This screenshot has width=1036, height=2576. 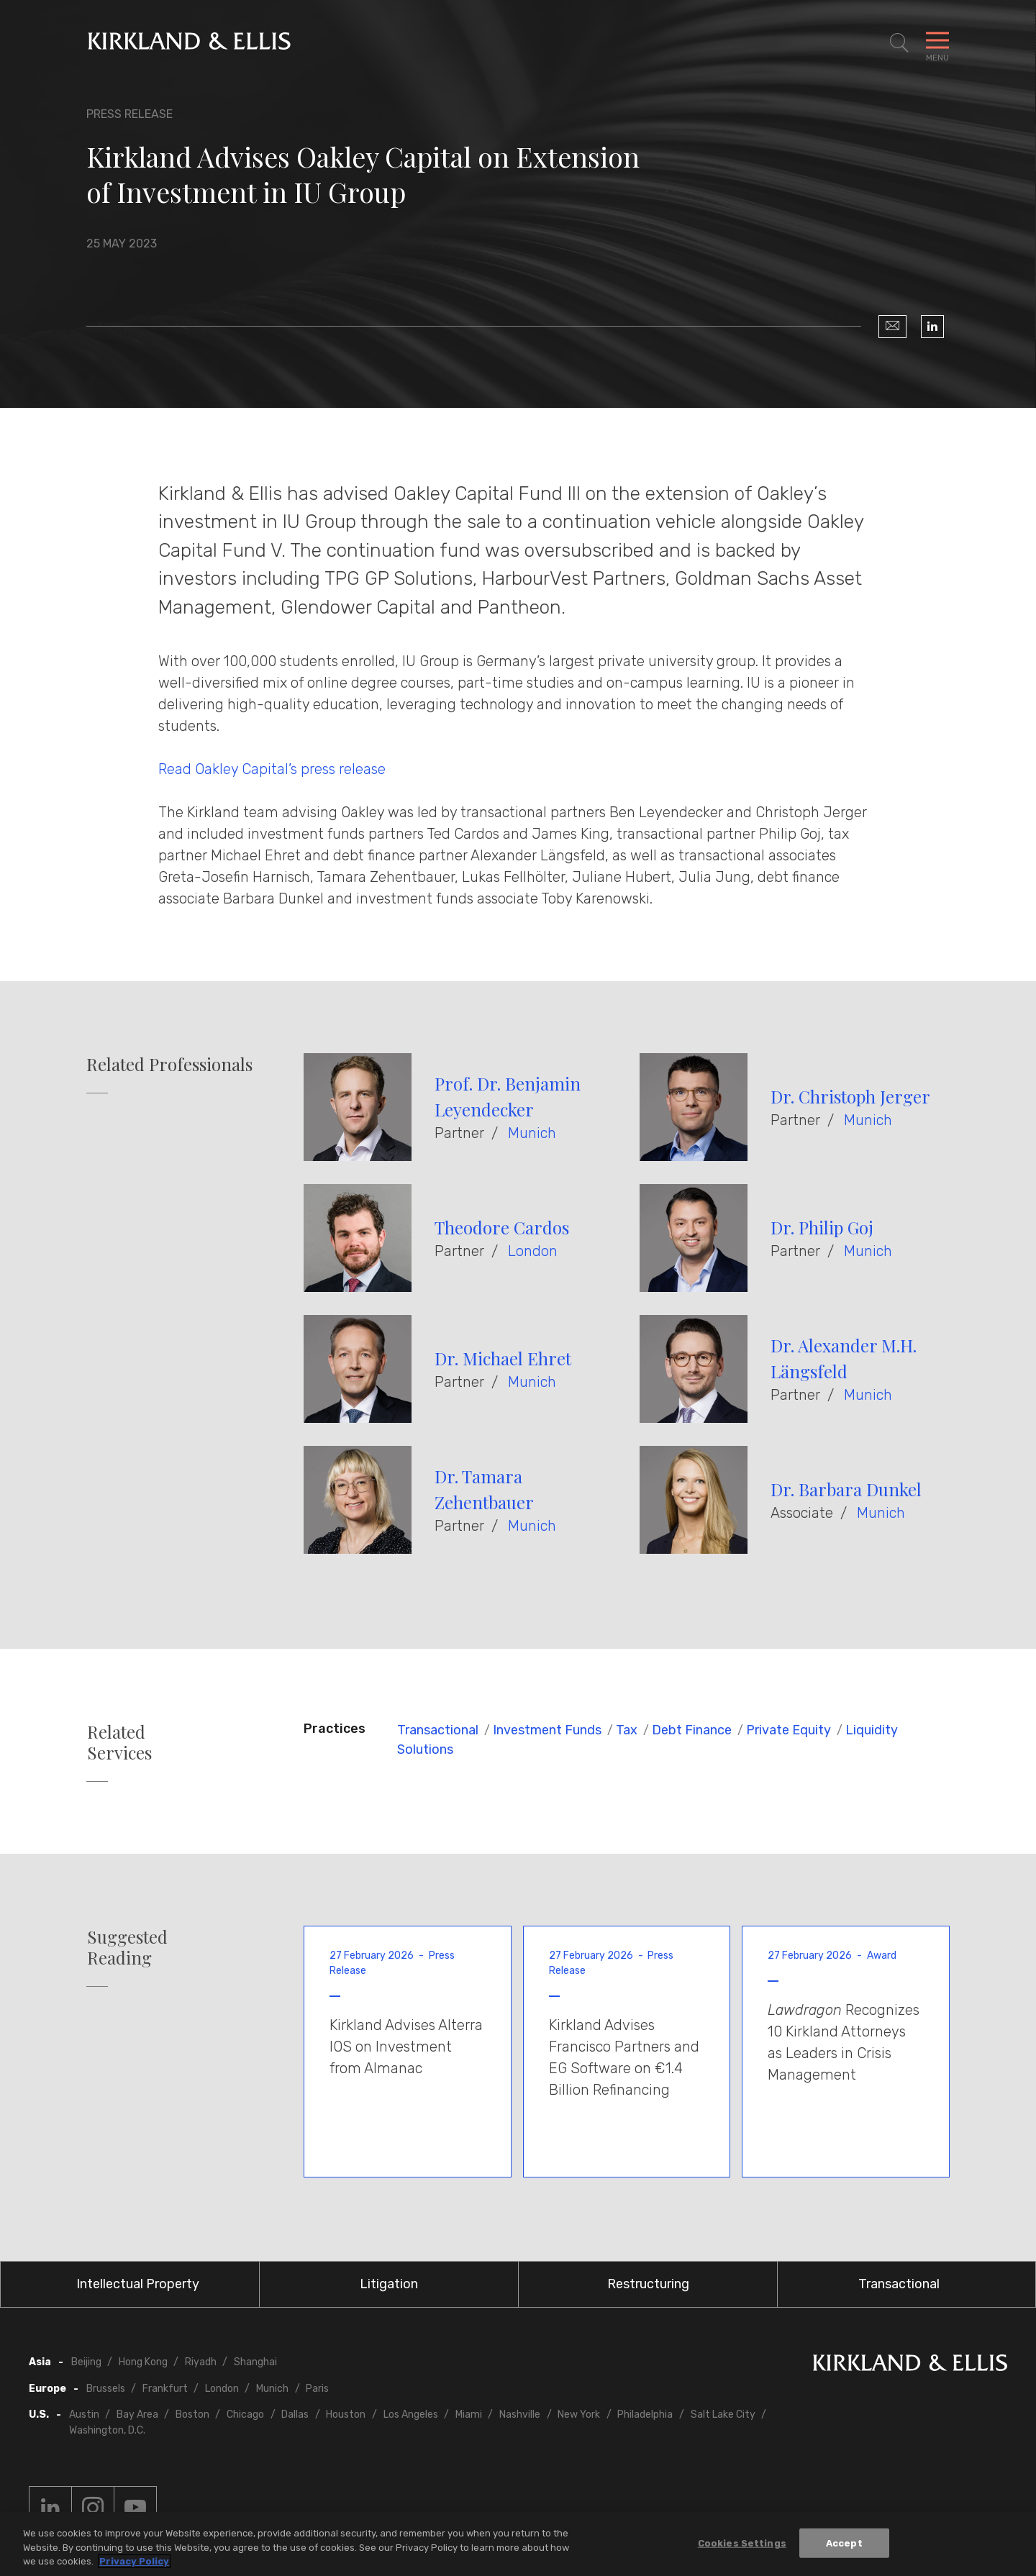 I want to click on Litigation, so click(x=389, y=2284).